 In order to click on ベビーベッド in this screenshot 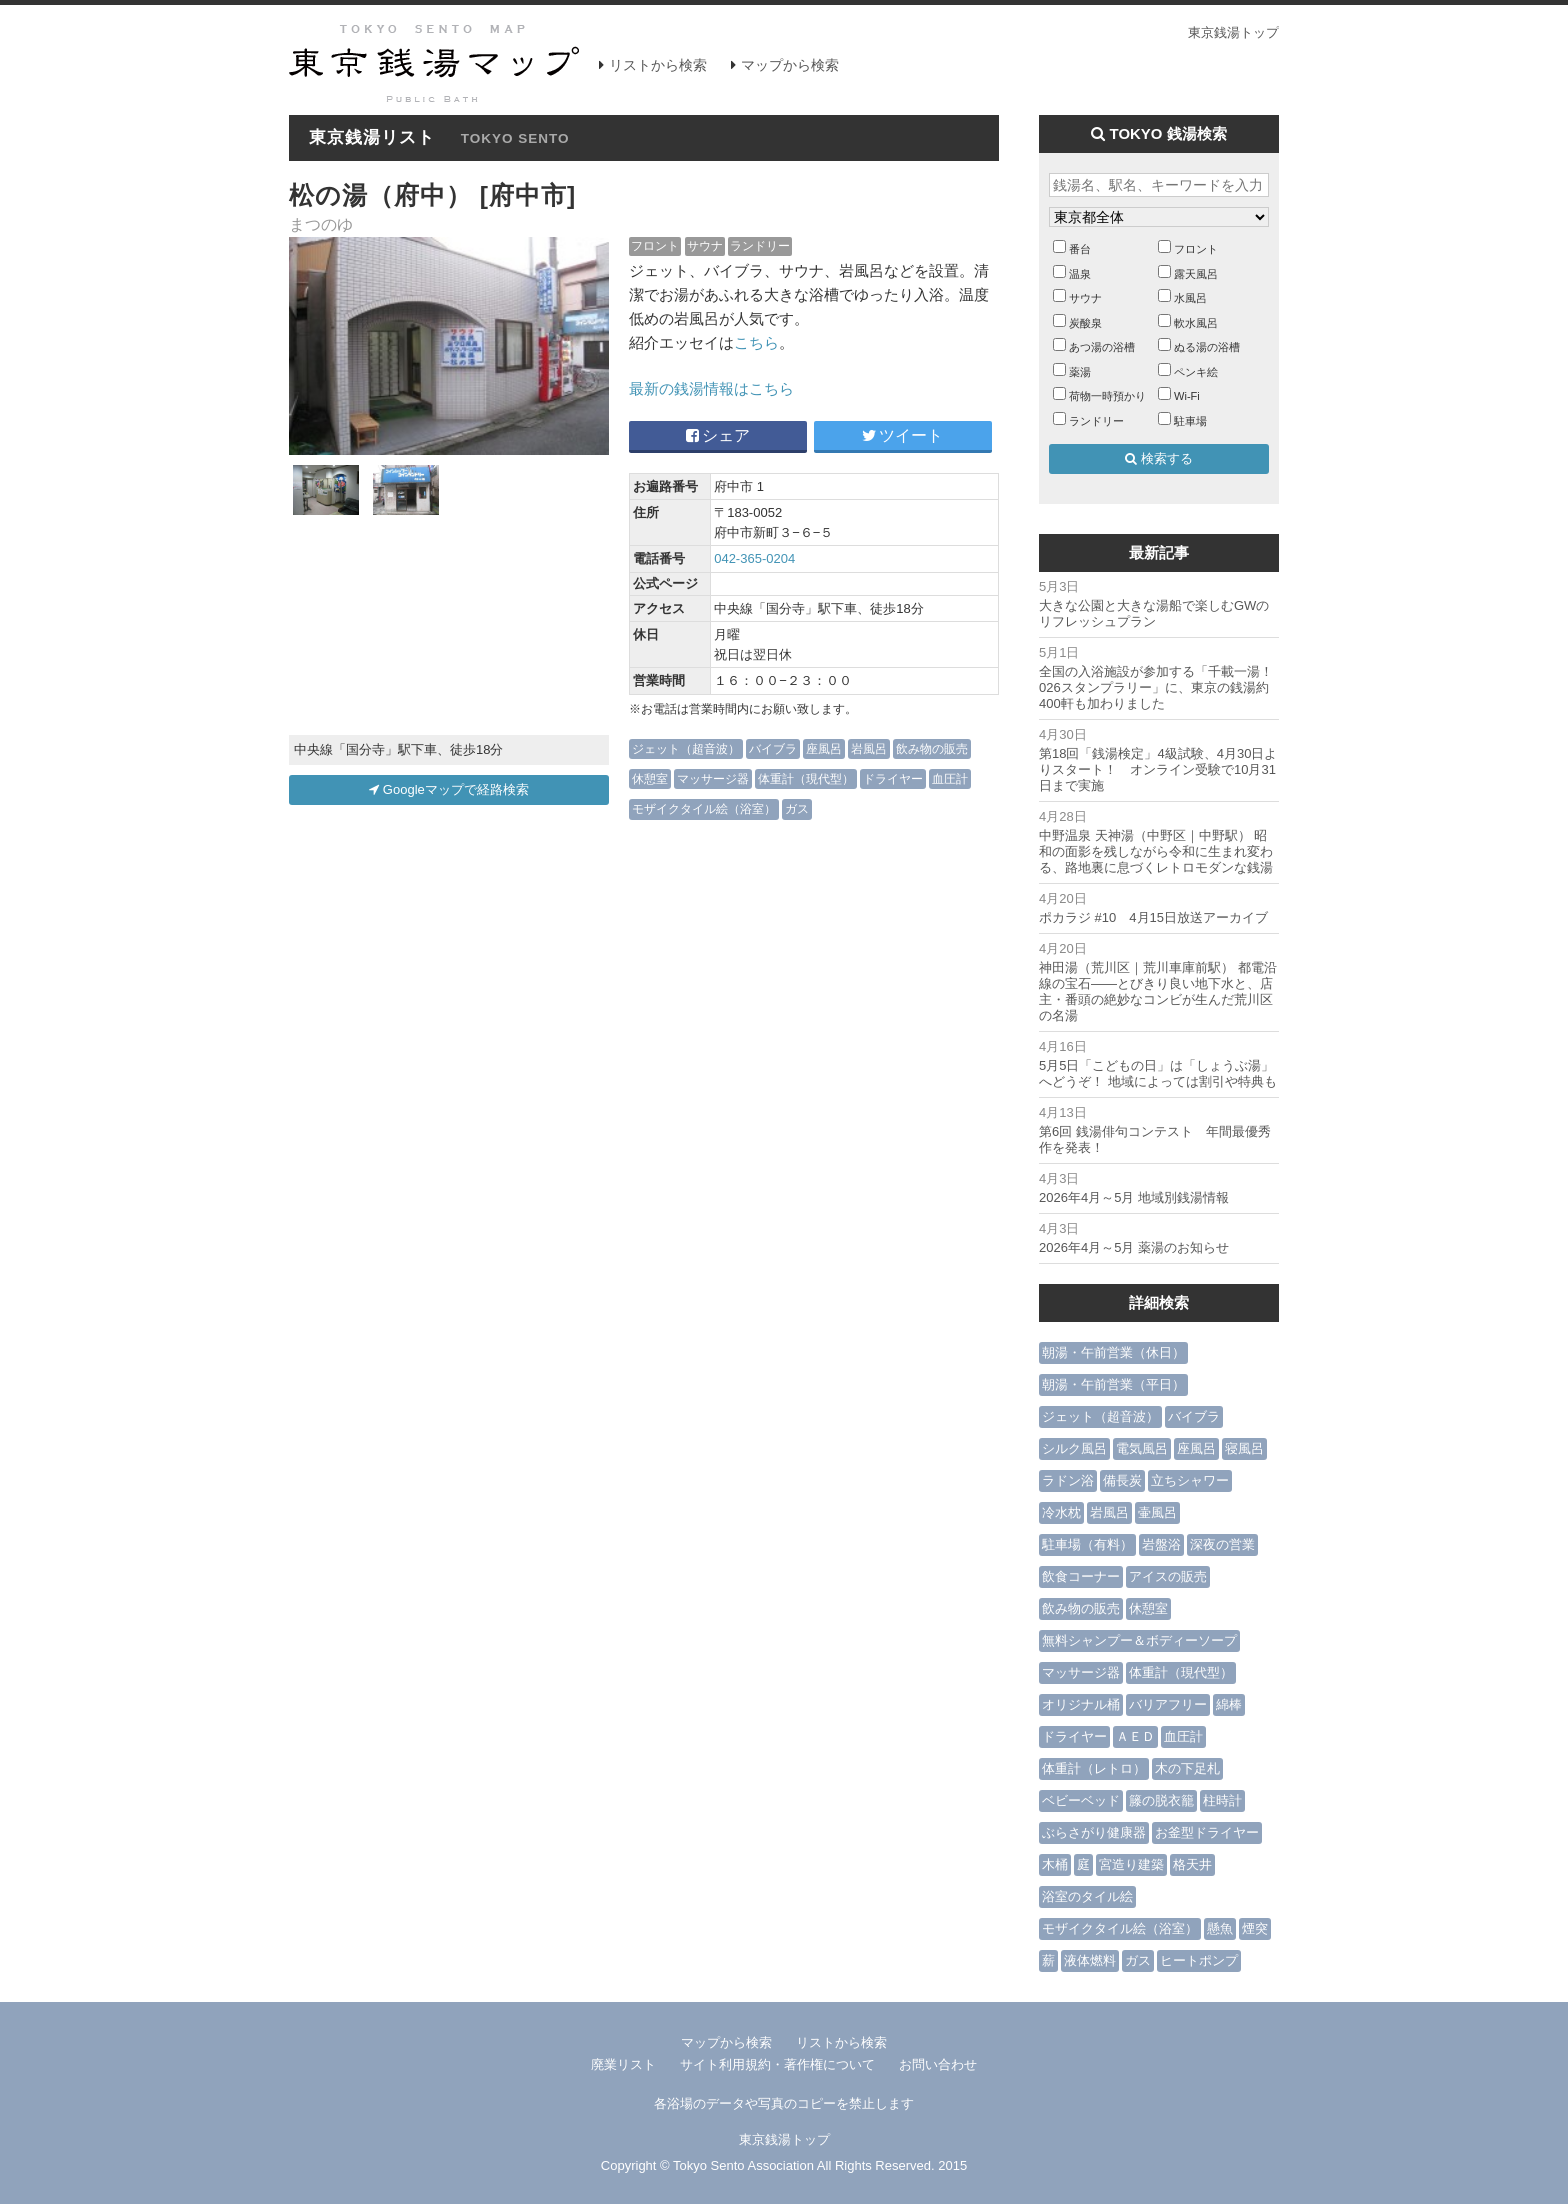, I will do `click(1081, 1800)`.